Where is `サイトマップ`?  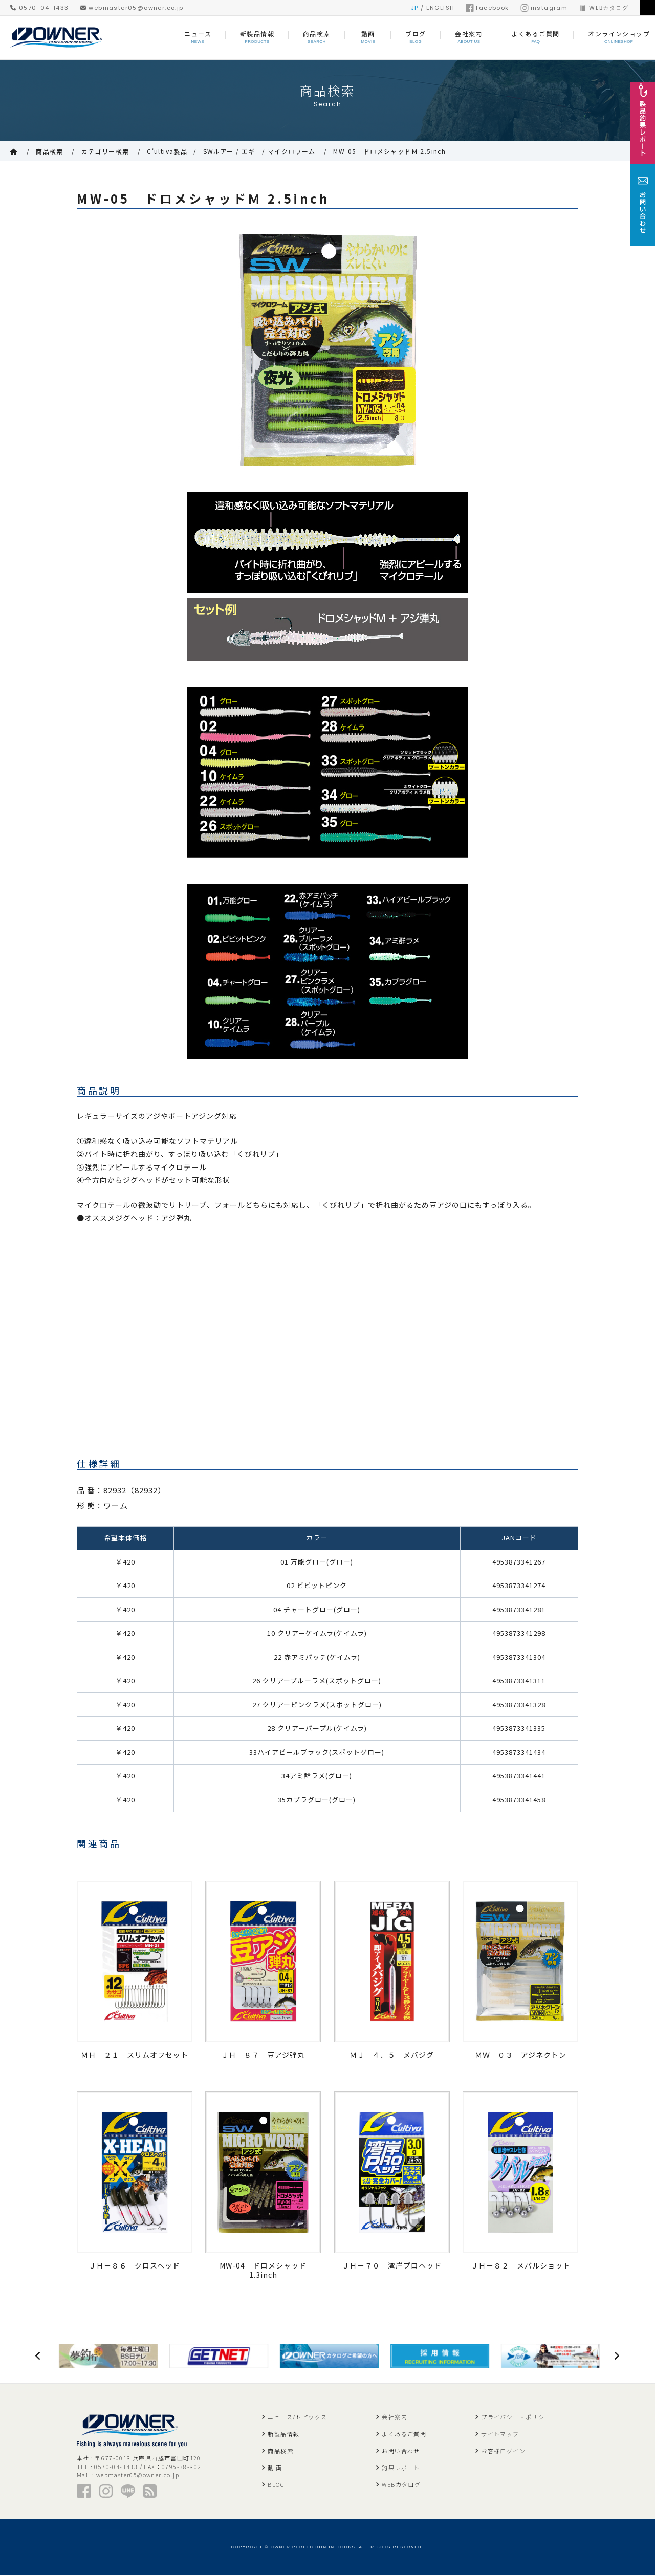
サイトマップ is located at coordinates (500, 2434).